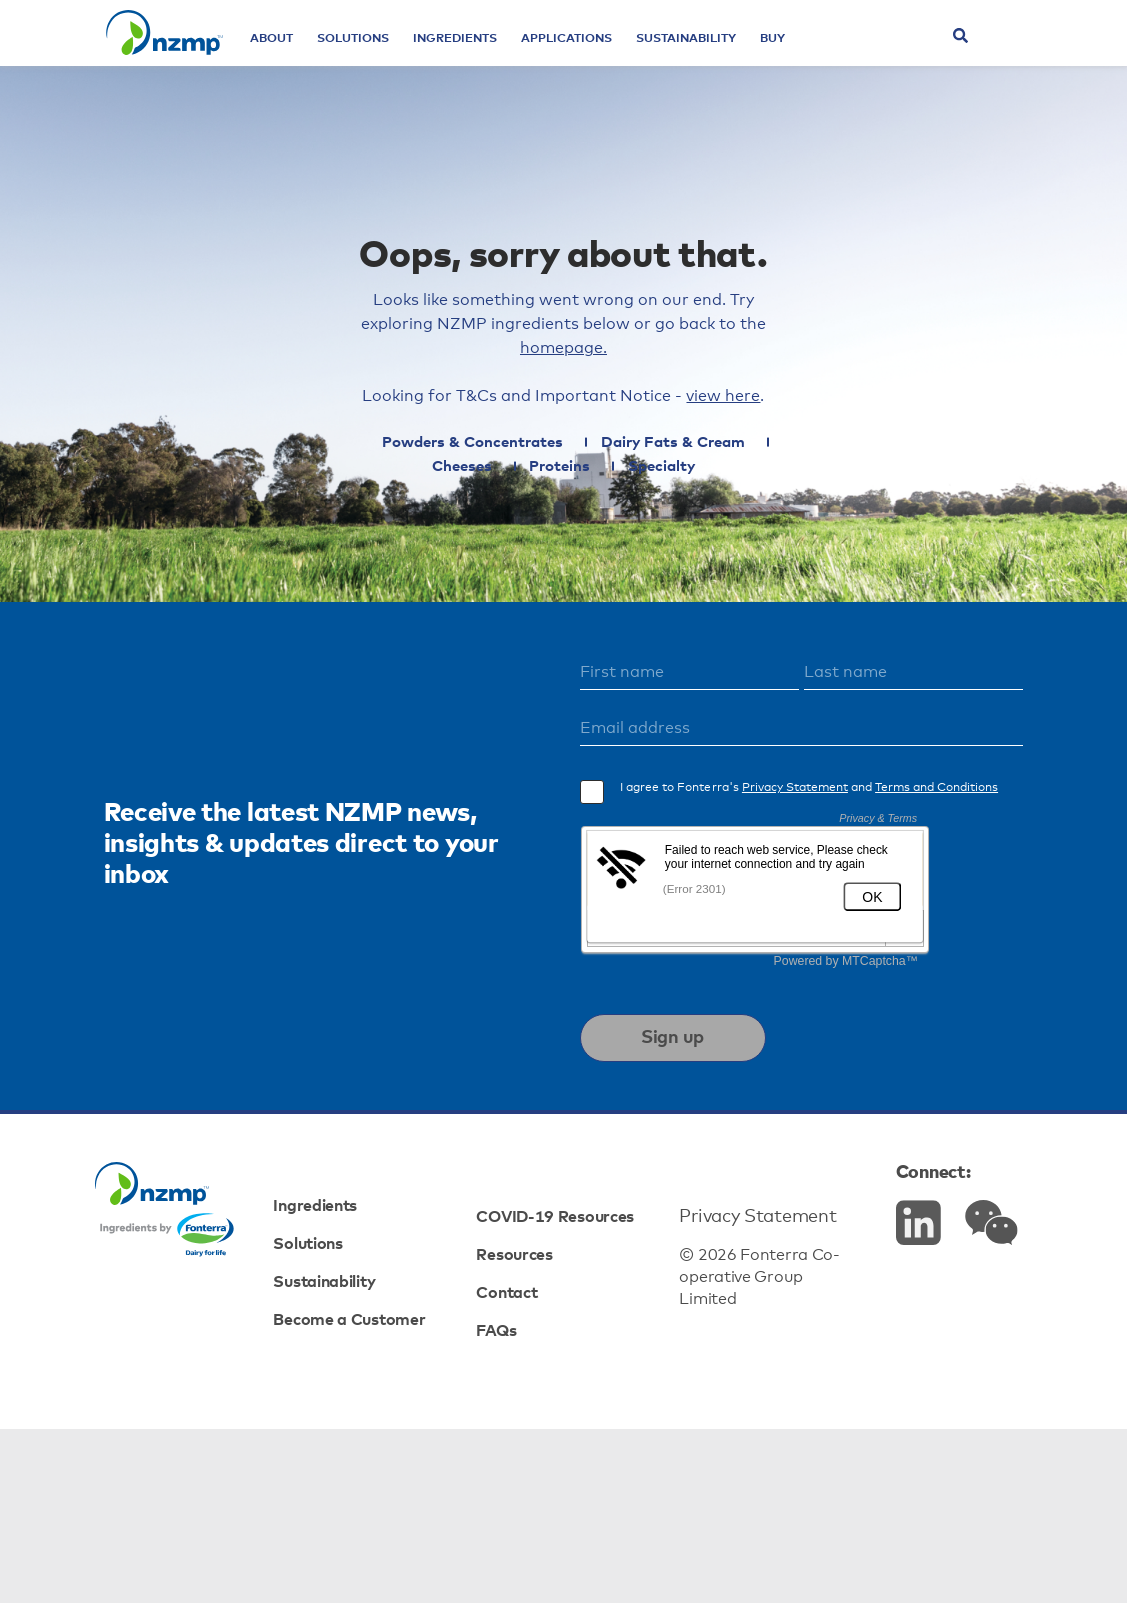 Image resolution: width=1127 pixels, height=1603 pixels. Describe the element at coordinates (413, 520) in the screenshot. I see `Powders & Concentrates` at that location.